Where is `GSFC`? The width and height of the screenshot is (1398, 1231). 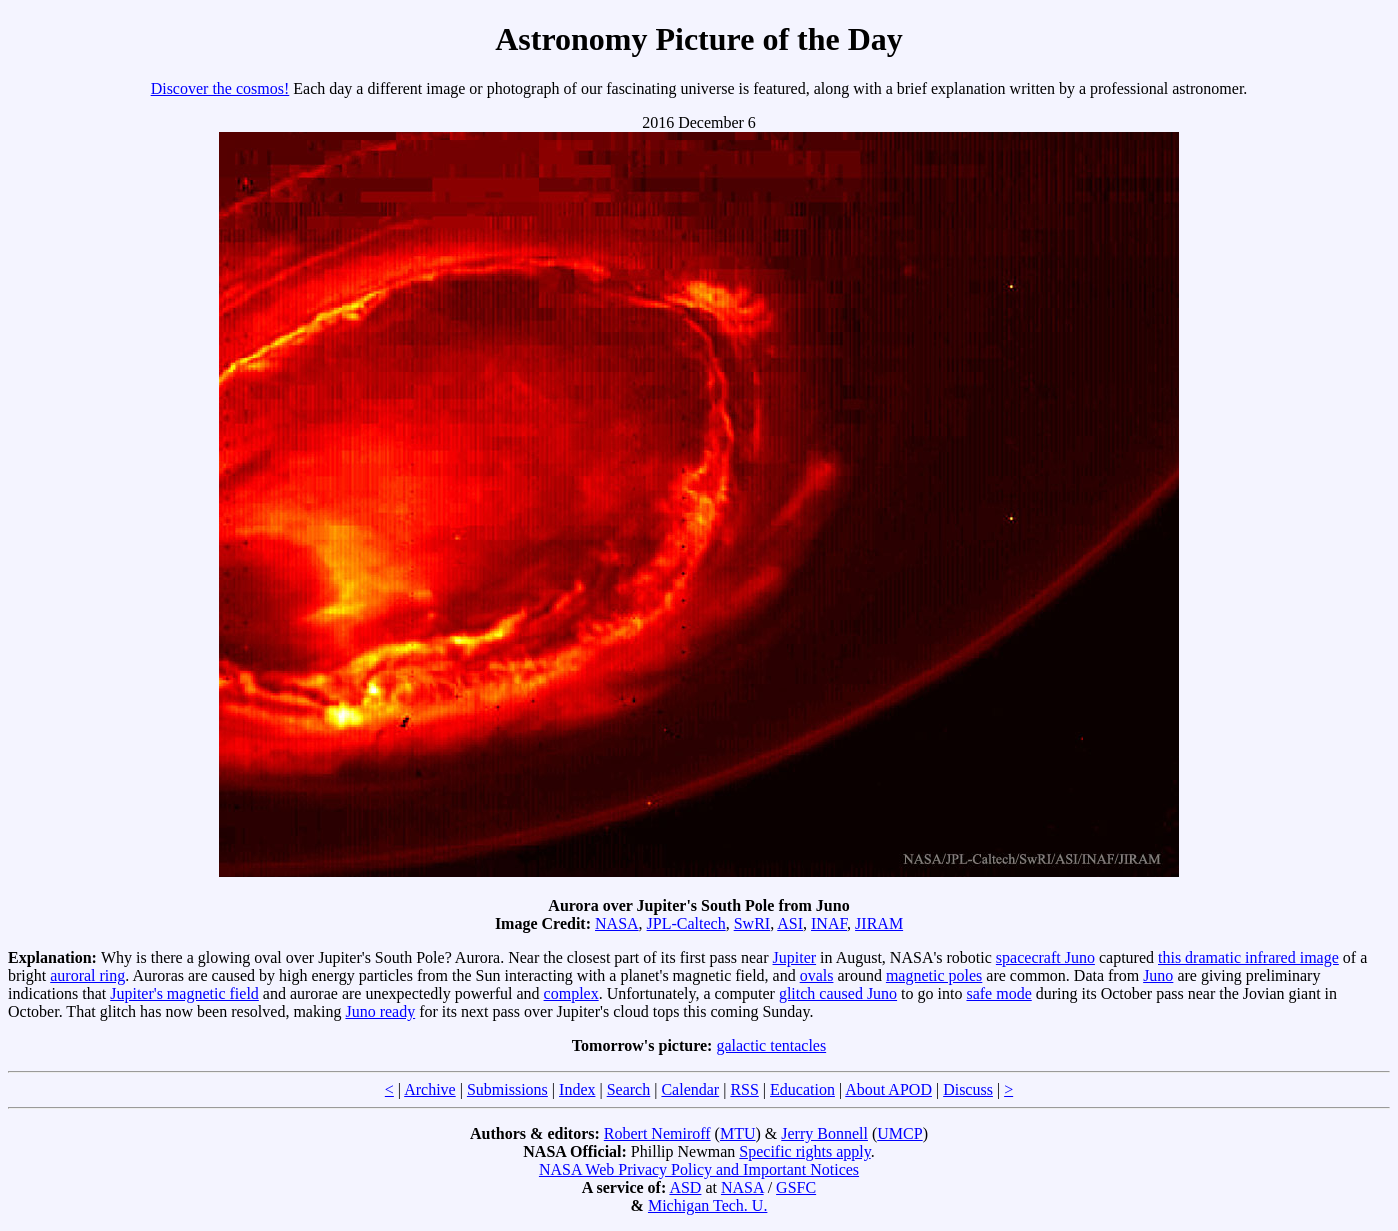
GSFC is located at coordinates (796, 1187).